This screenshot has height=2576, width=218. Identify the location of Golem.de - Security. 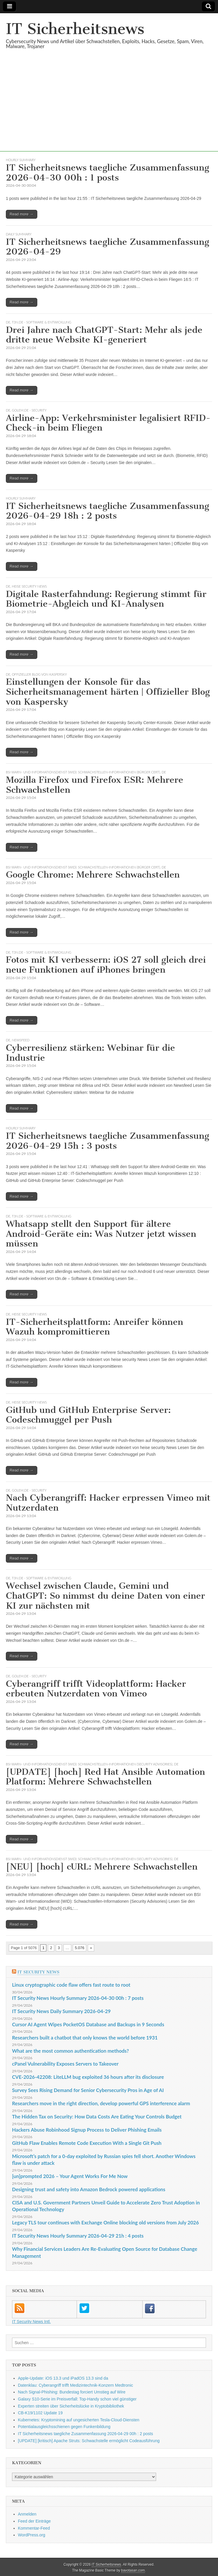
(29, 410).